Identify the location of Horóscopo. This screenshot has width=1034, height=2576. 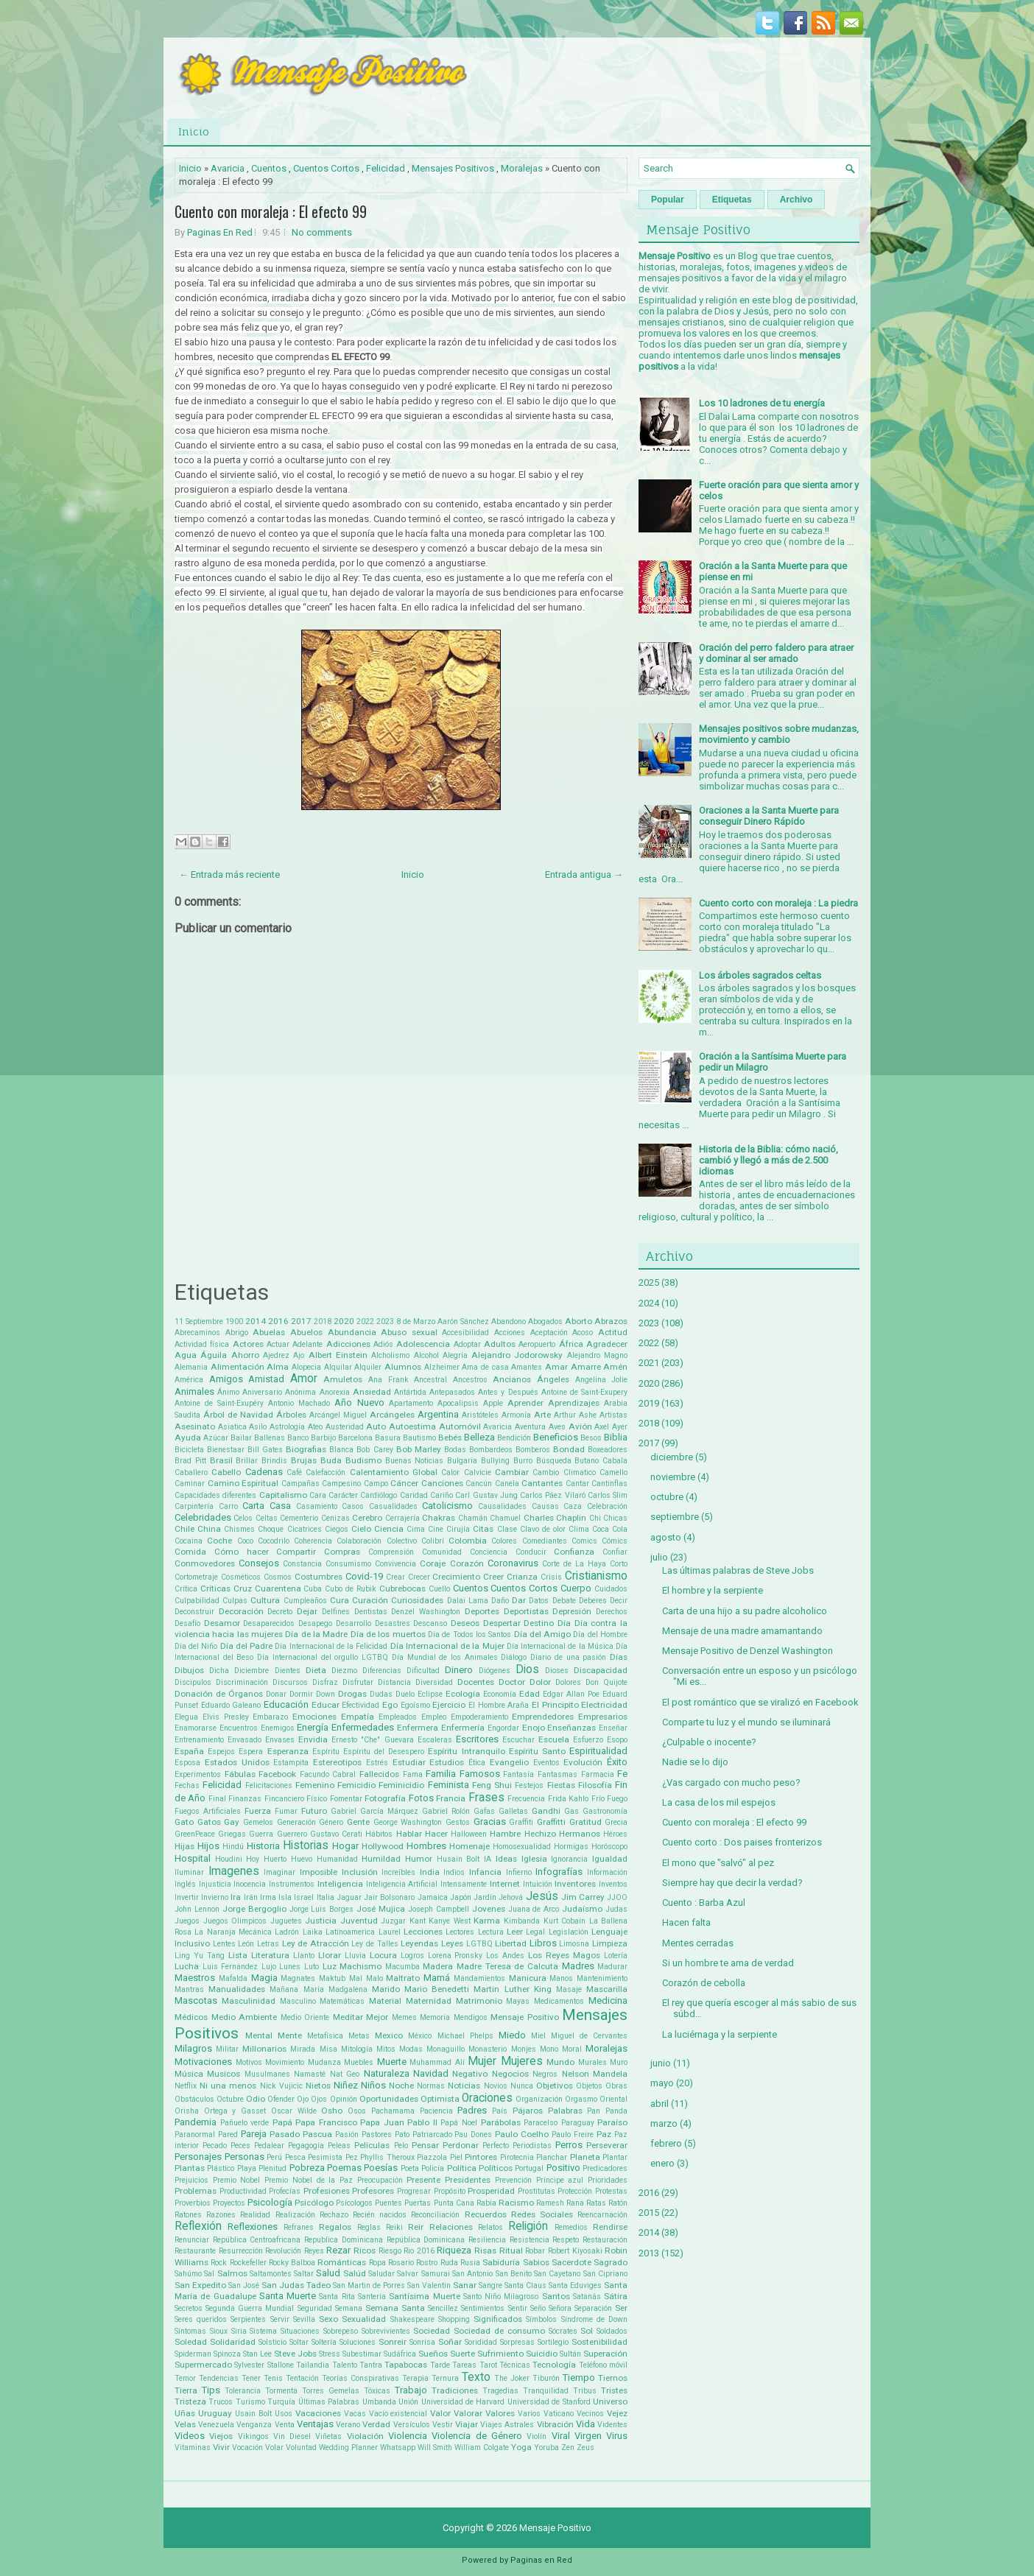
(609, 1846).